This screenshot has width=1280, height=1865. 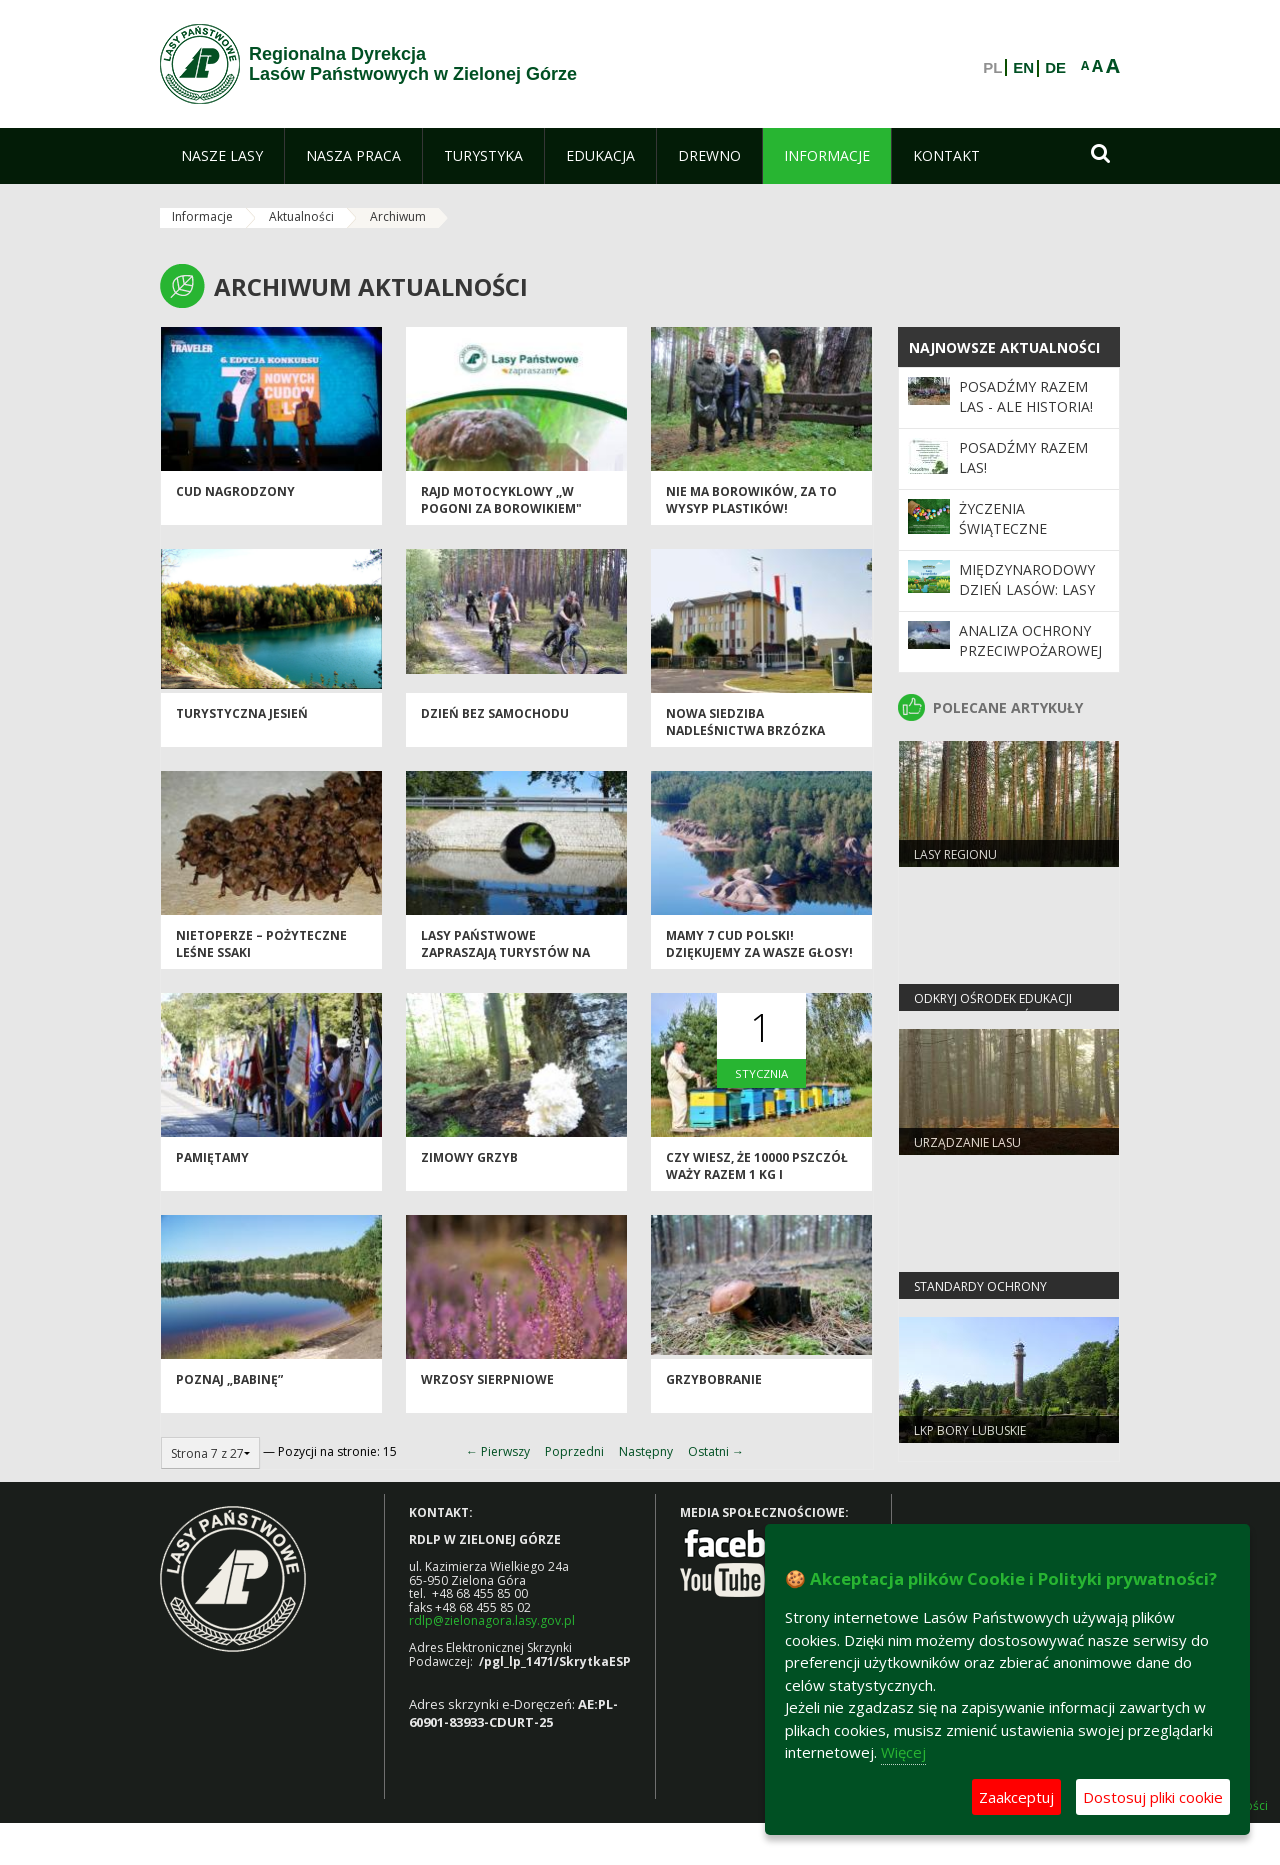 What do you see at coordinates (1153, 1797) in the screenshot?
I see `Dostosuj pliki cookie` at bounding box center [1153, 1797].